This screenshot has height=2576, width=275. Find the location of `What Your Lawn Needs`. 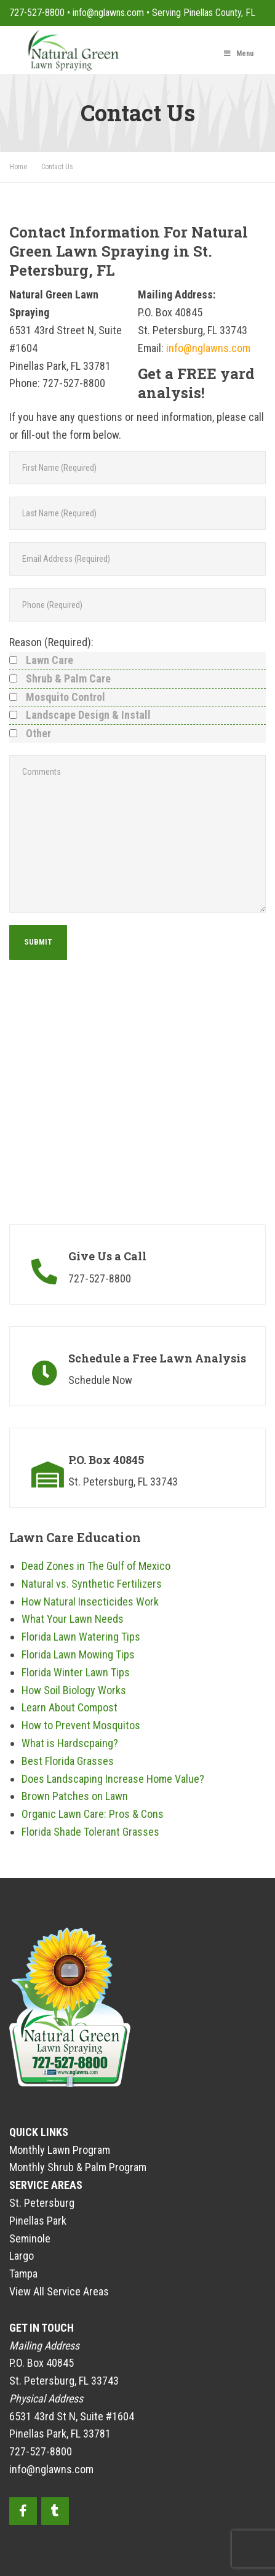

What Your Lawn Needs is located at coordinates (73, 1618).